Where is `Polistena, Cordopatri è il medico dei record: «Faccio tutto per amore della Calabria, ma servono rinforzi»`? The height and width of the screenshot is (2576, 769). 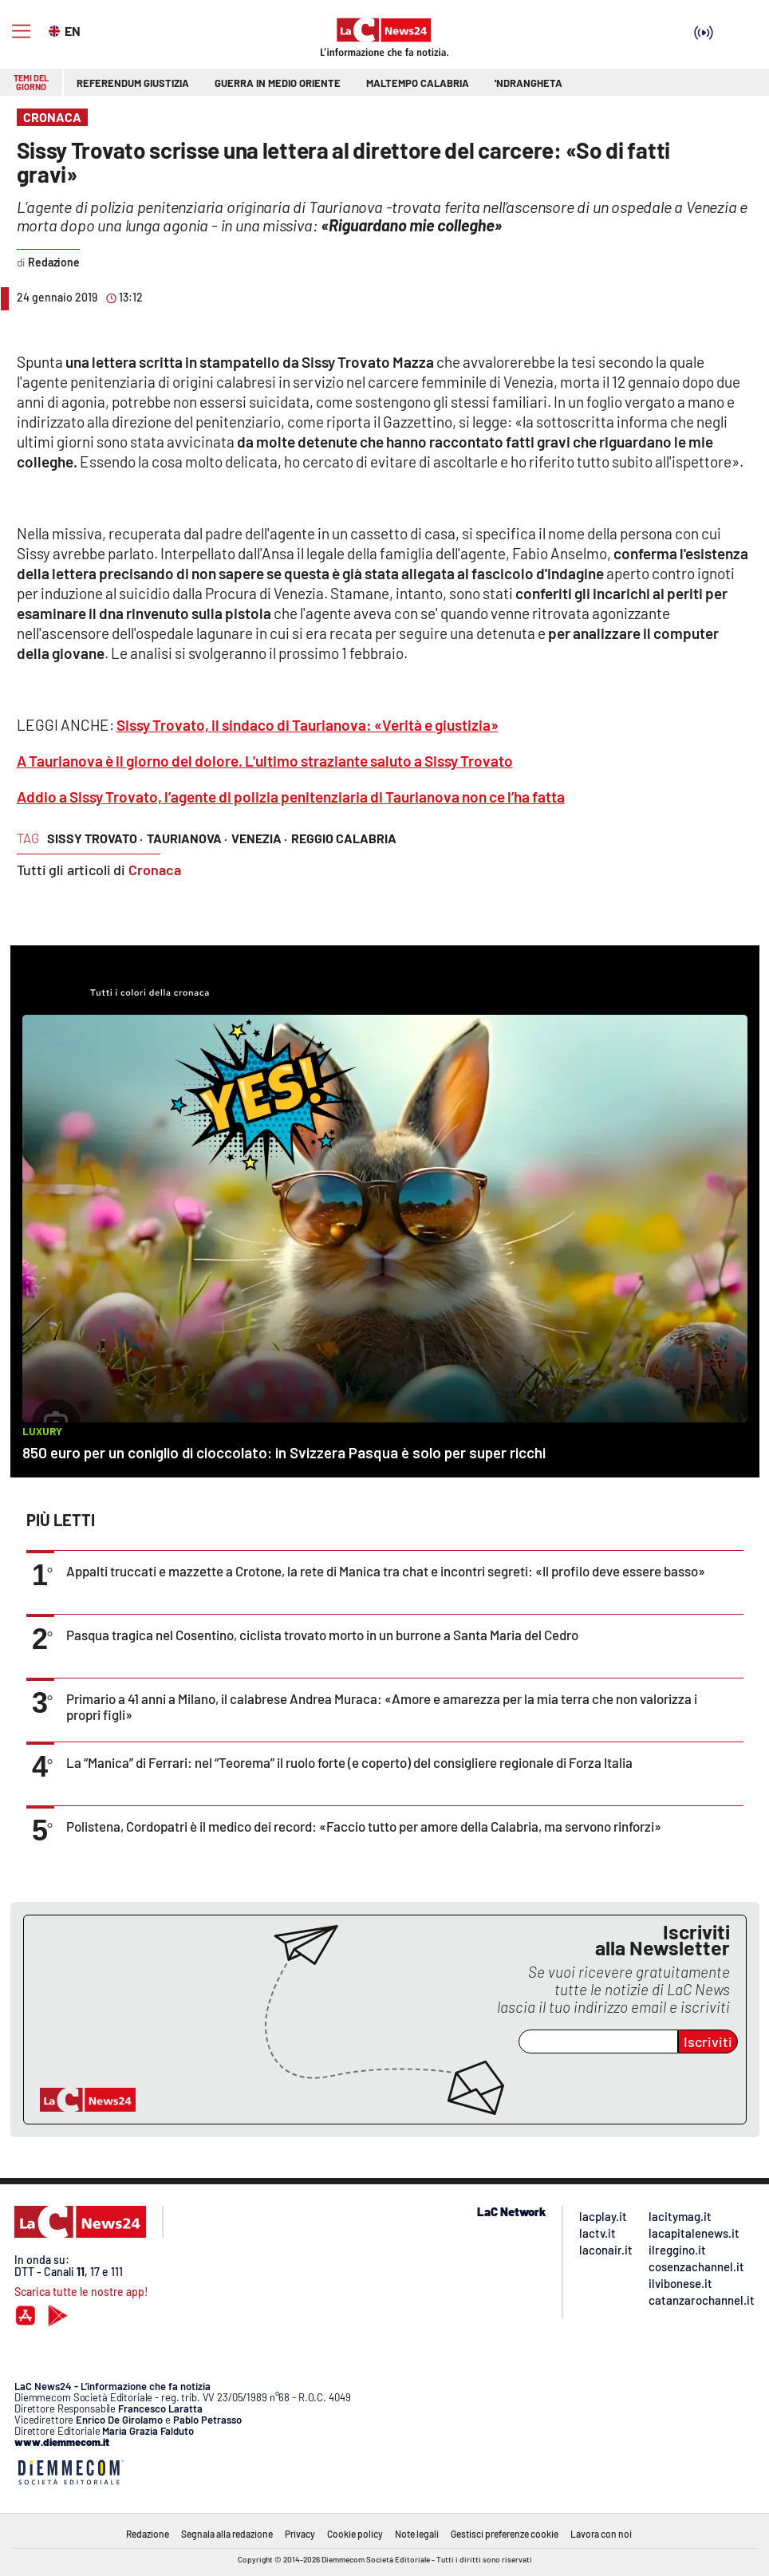 Polistena, Cordopatri è il medico dei record: «Faccio tutto per amore della Calabria, ma servono rinforzi» is located at coordinates (363, 1826).